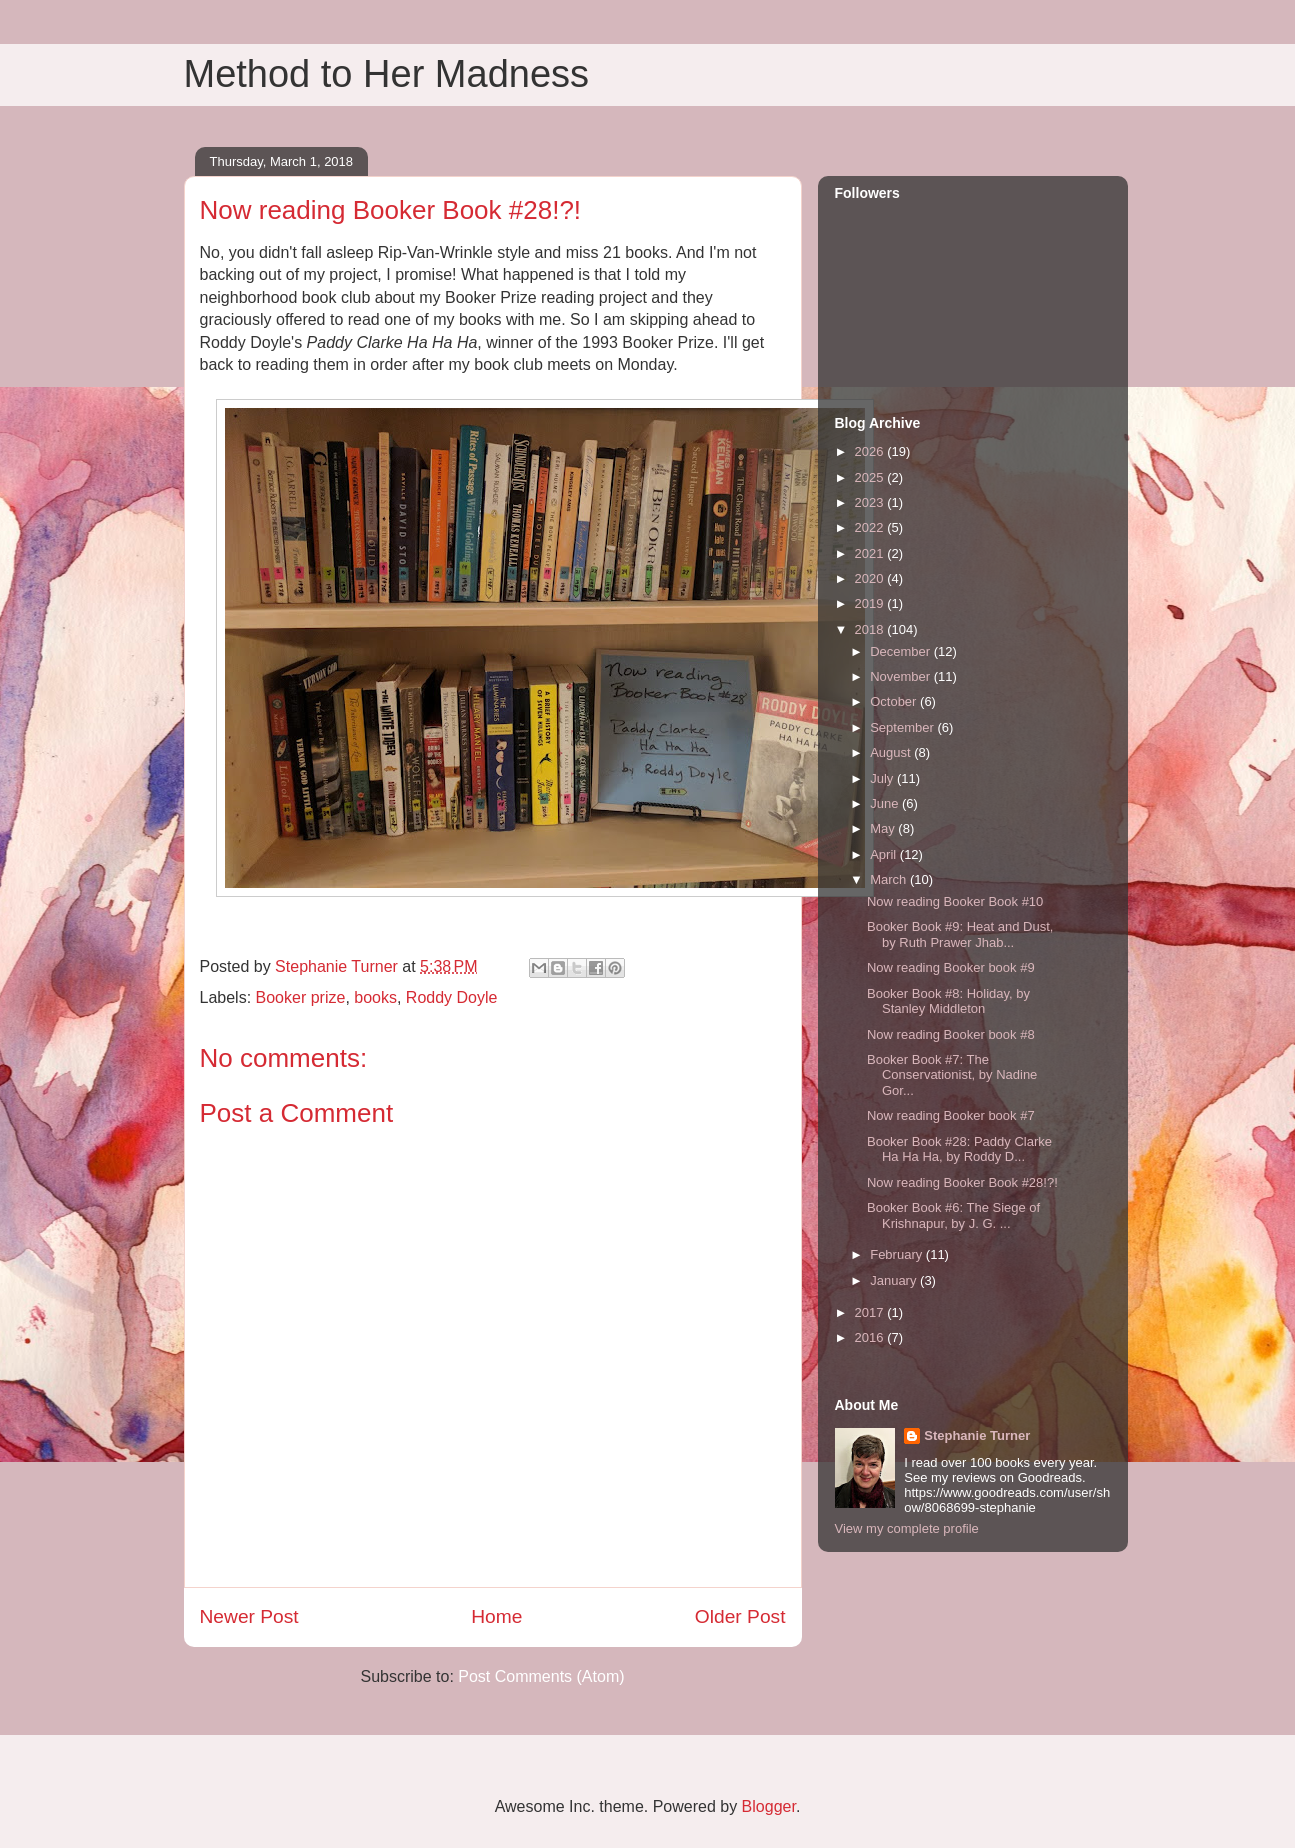 The height and width of the screenshot is (1848, 1295). What do you see at coordinates (951, 967) in the screenshot?
I see `Now reading Booker book #9` at bounding box center [951, 967].